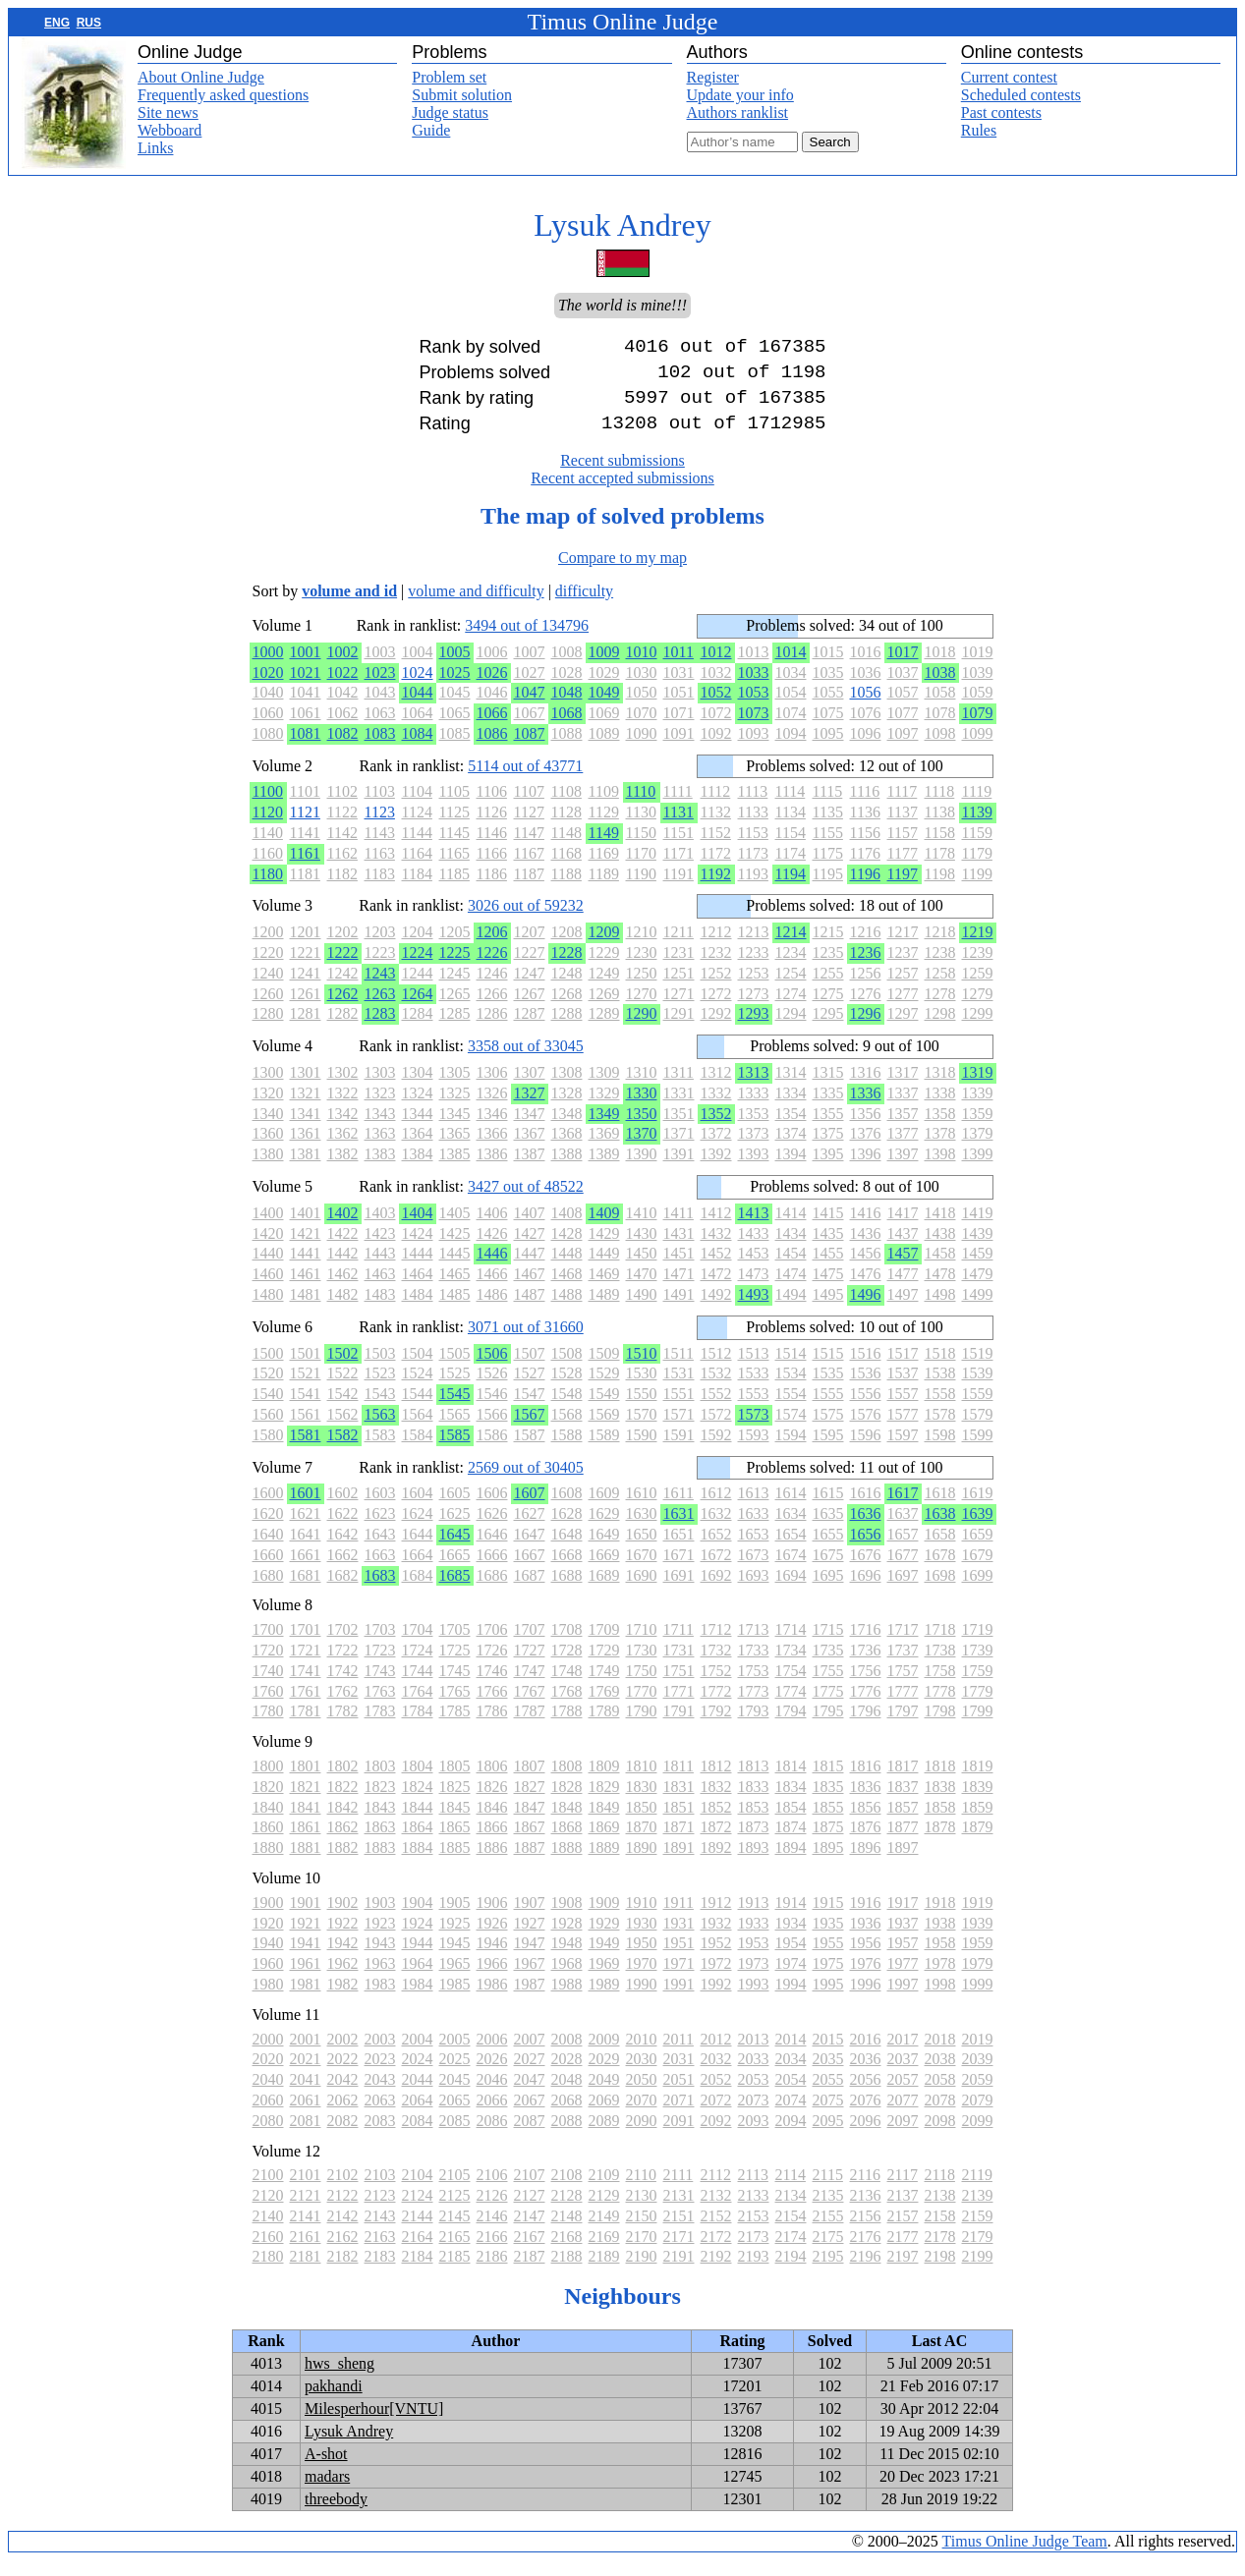  I want to click on 1972, so click(716, 1979).